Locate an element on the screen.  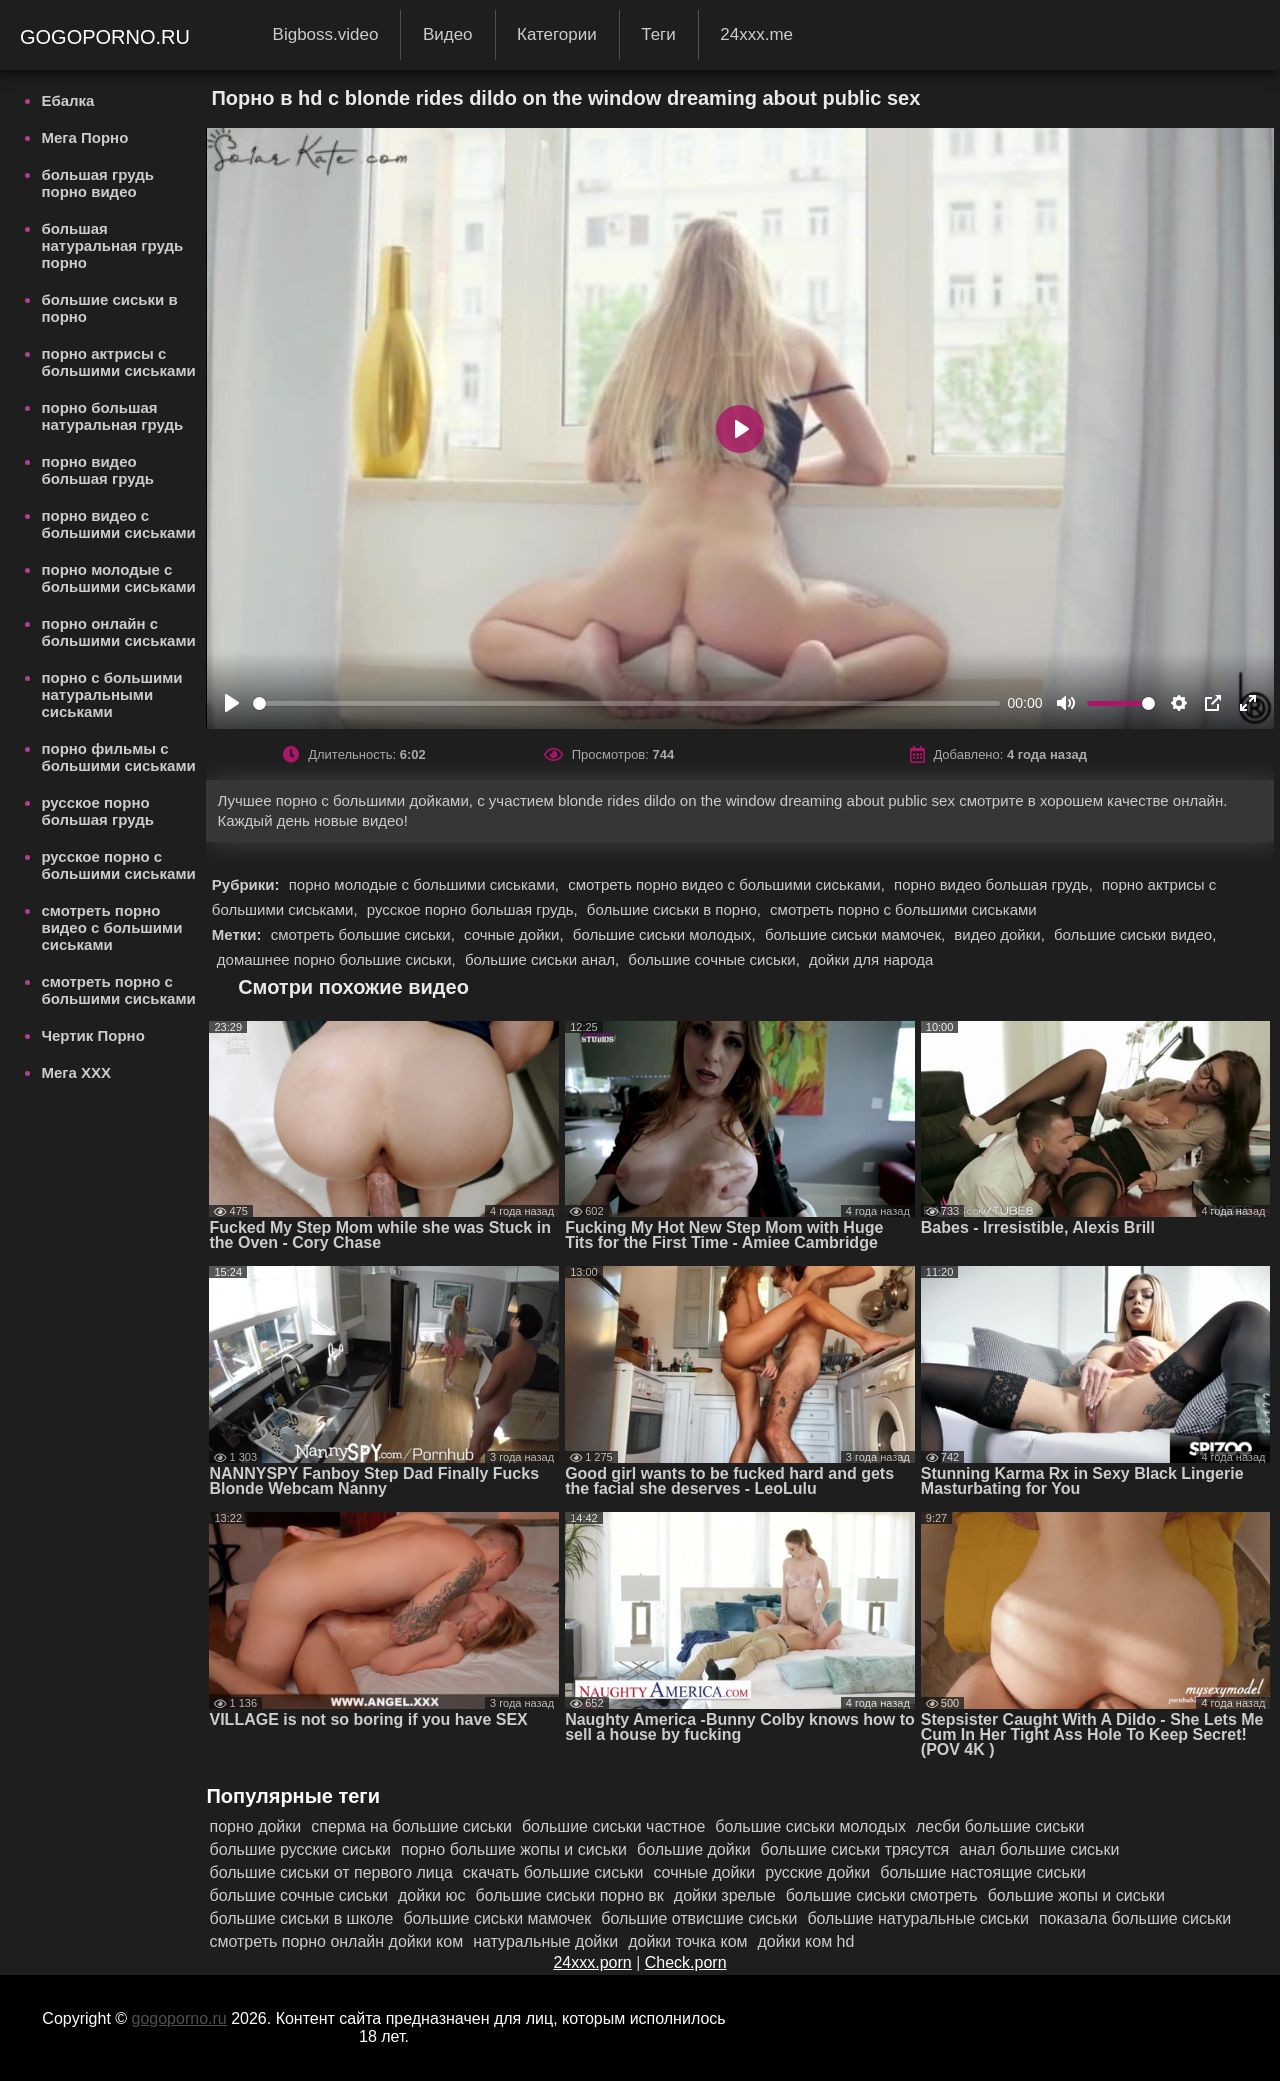
24xxx.me is located at coordinates (756, 34).